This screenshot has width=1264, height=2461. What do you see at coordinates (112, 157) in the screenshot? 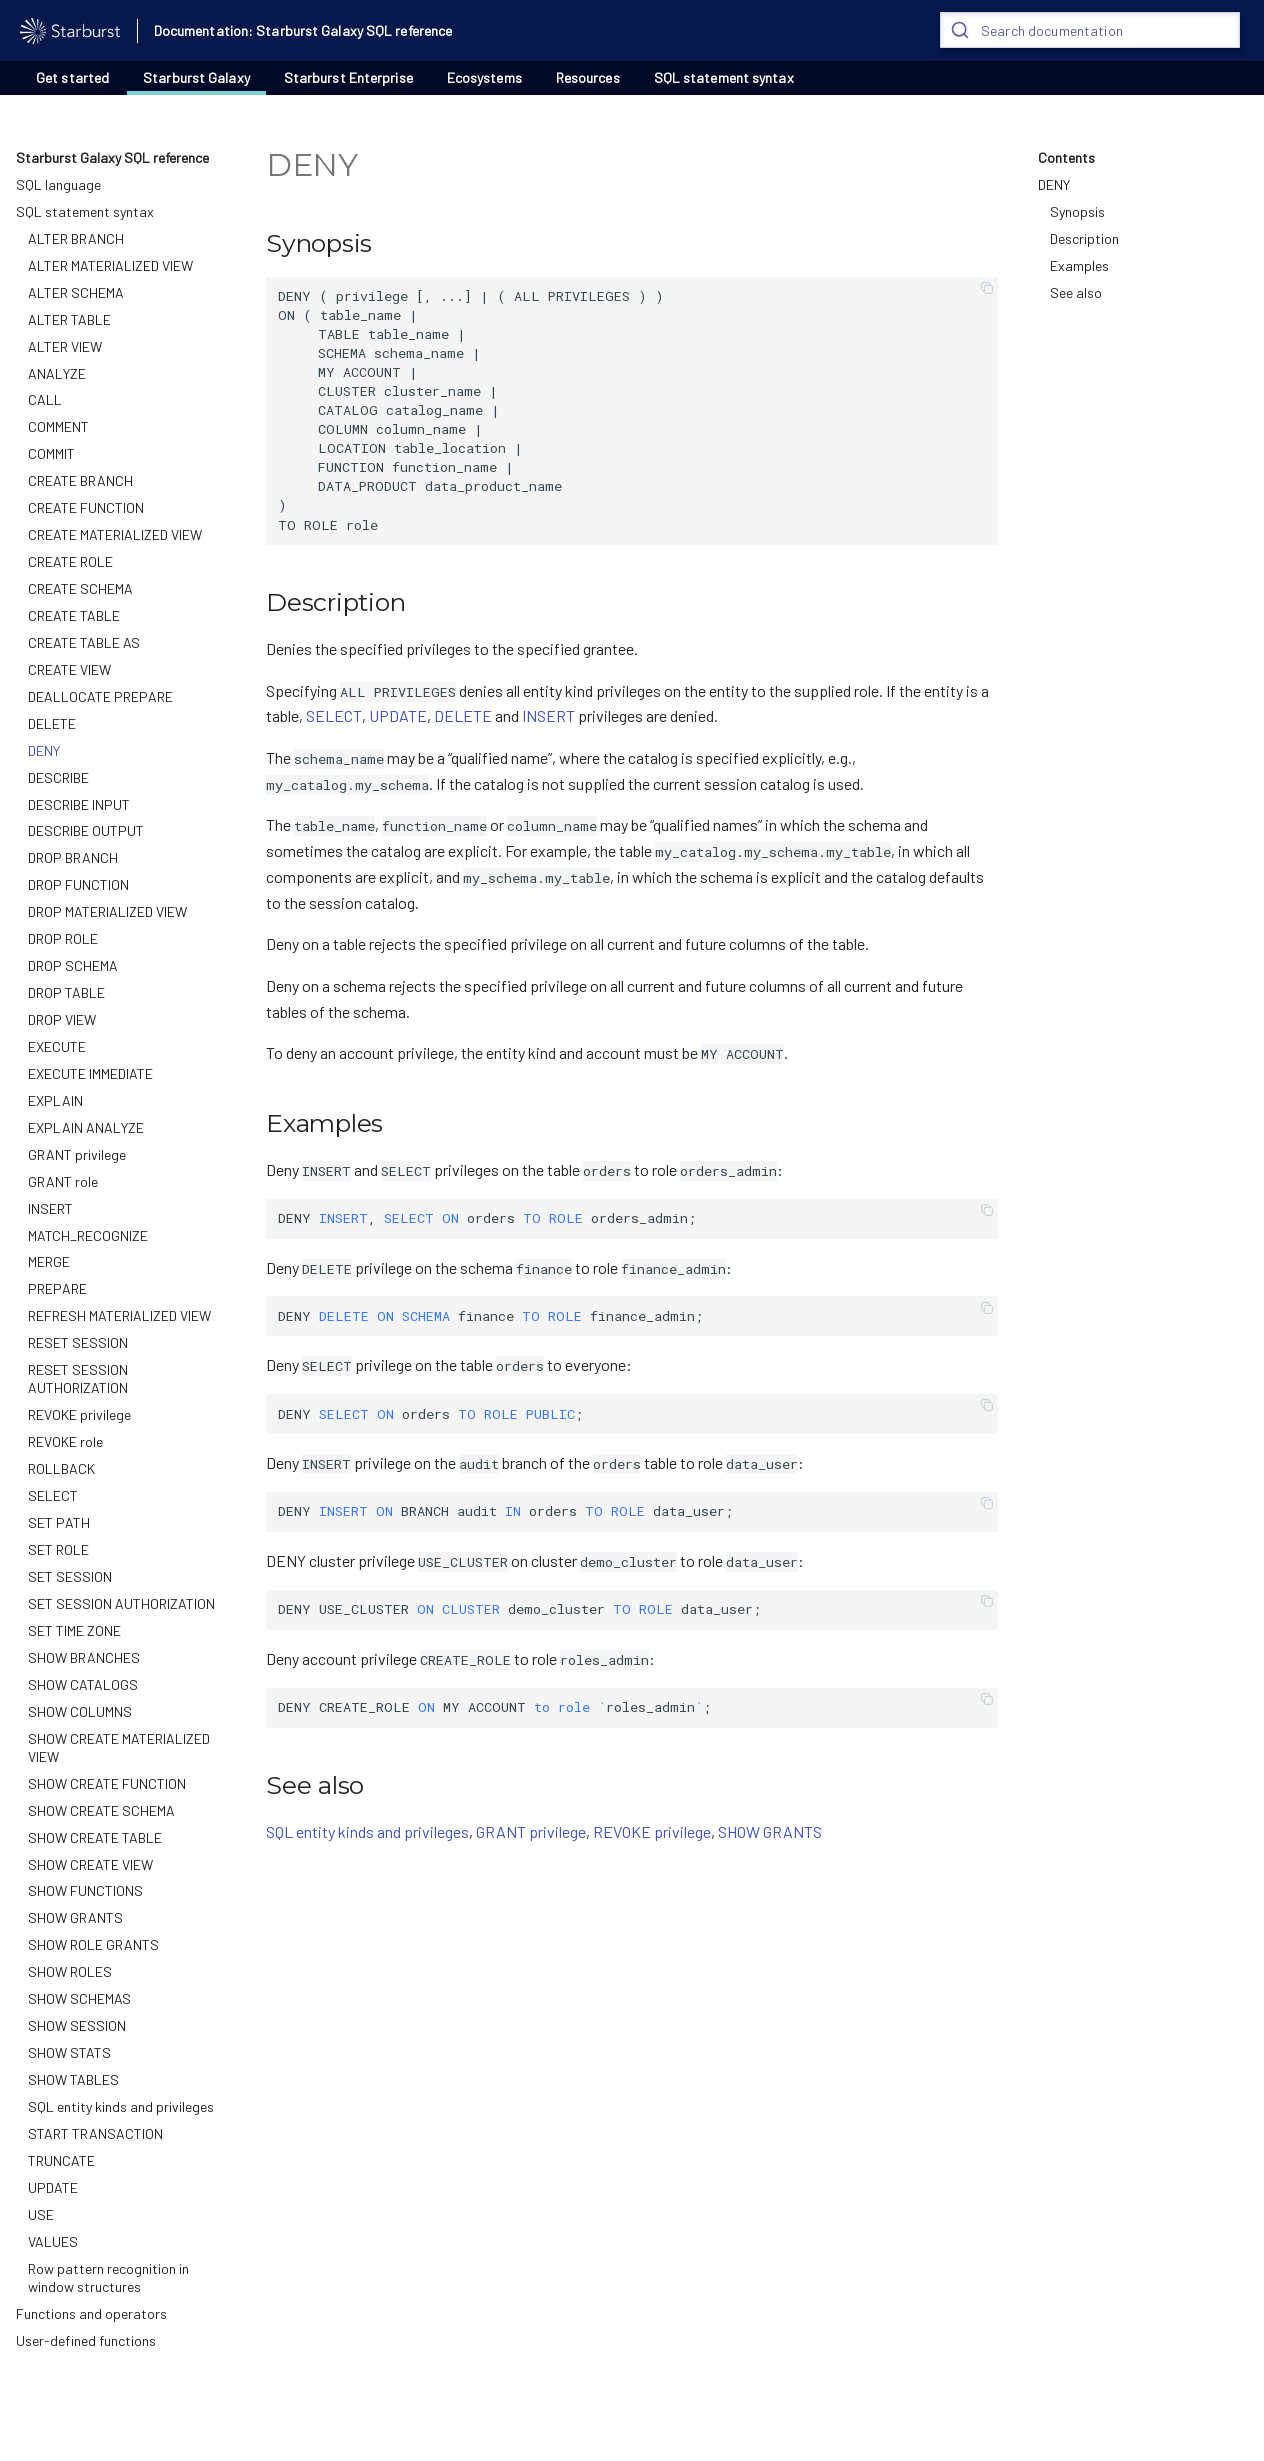
I see `Starburst Galaxy SQL reference` at bounding box center [112, 157].